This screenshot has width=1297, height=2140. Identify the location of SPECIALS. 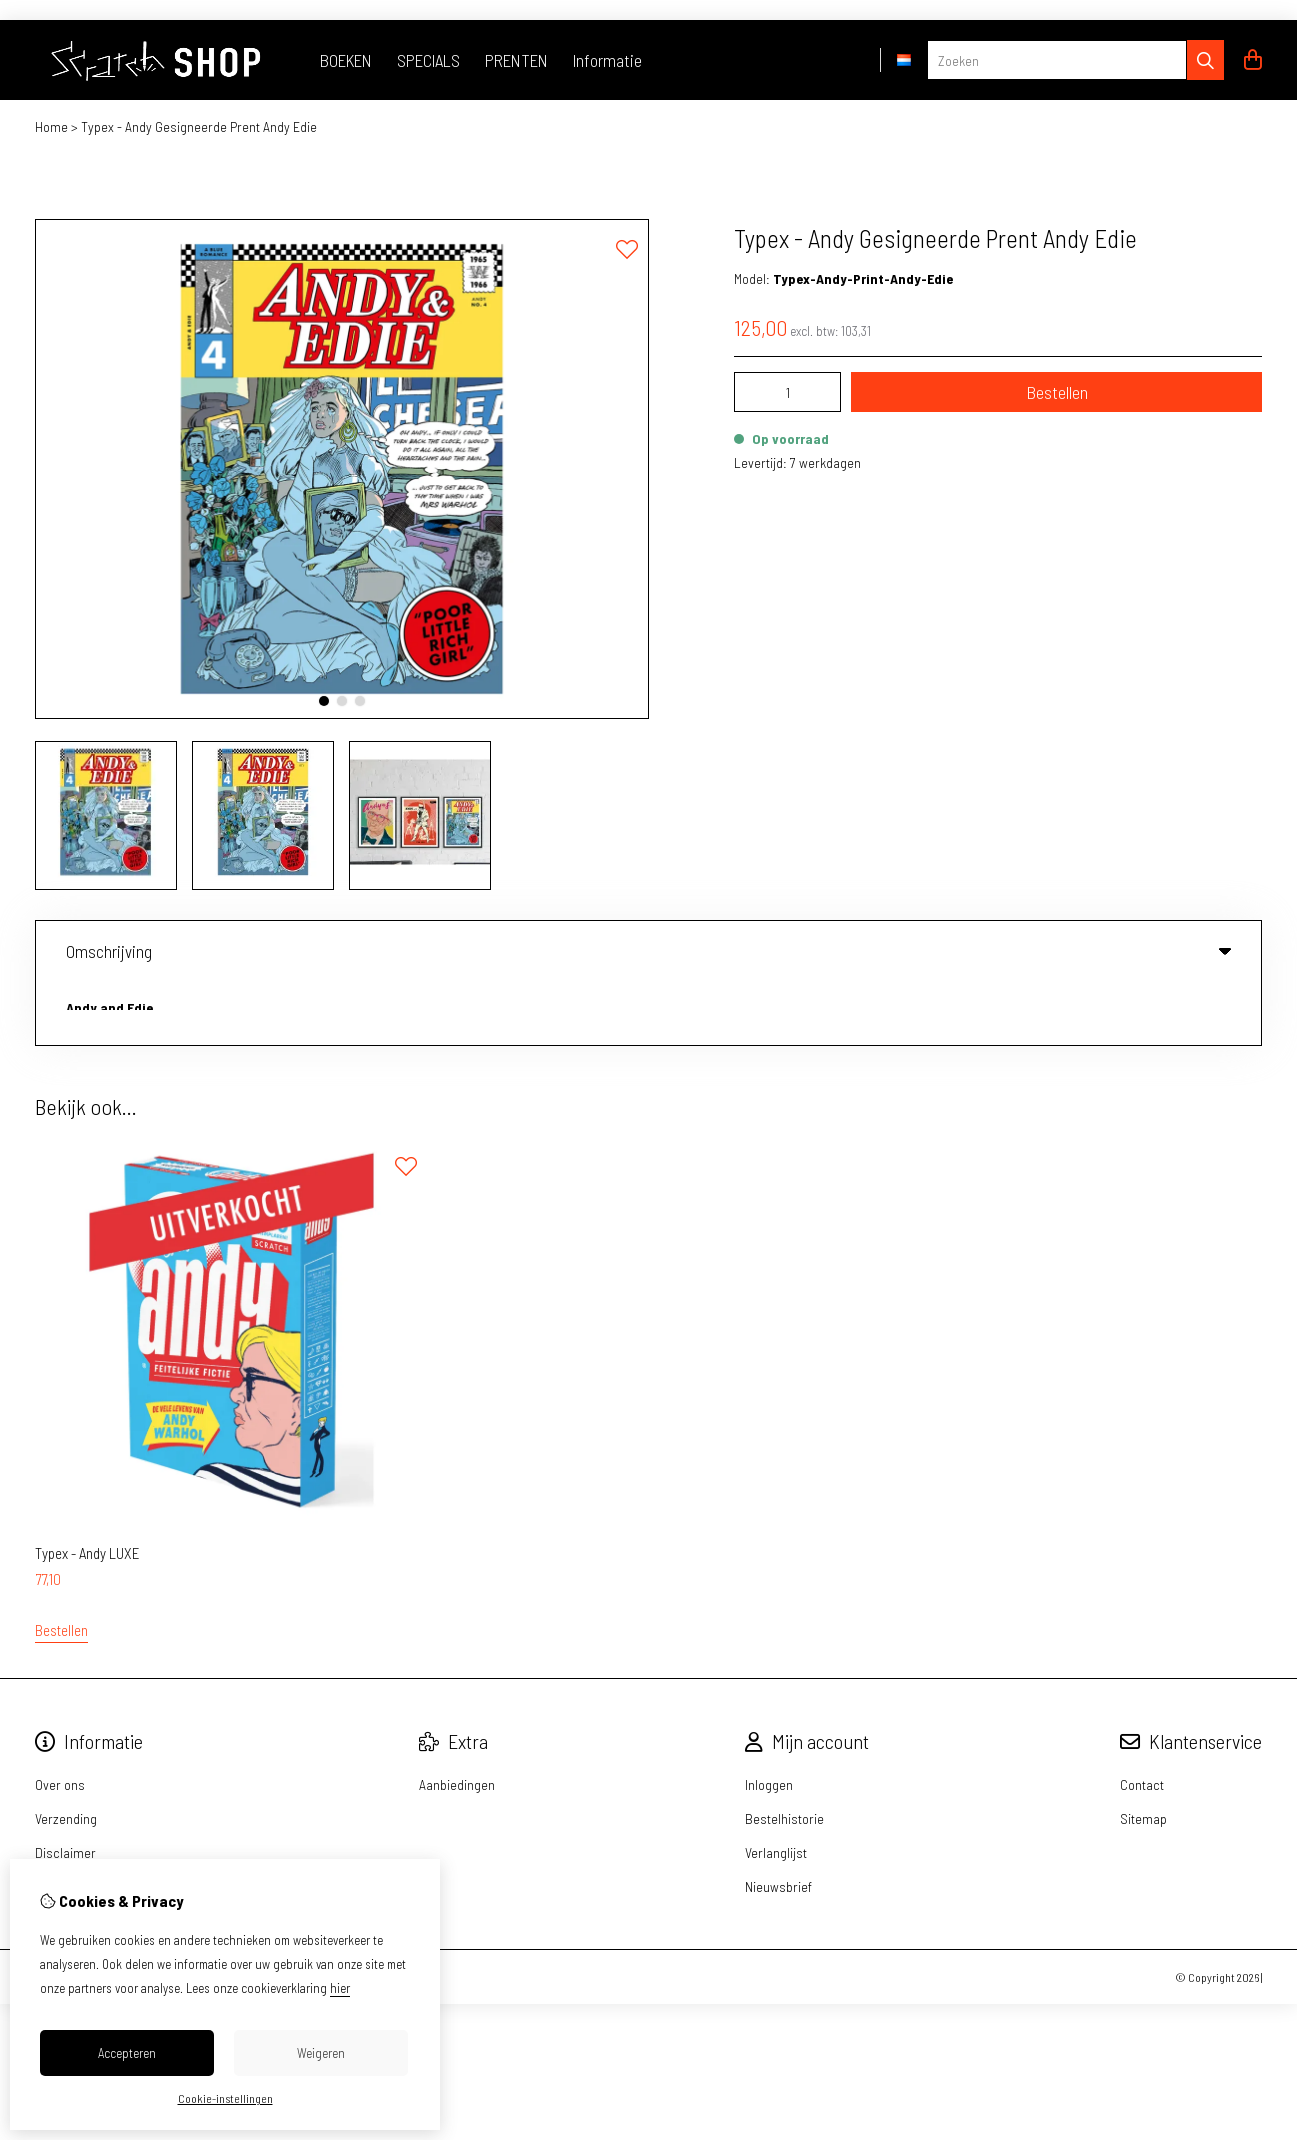
(428, 60).